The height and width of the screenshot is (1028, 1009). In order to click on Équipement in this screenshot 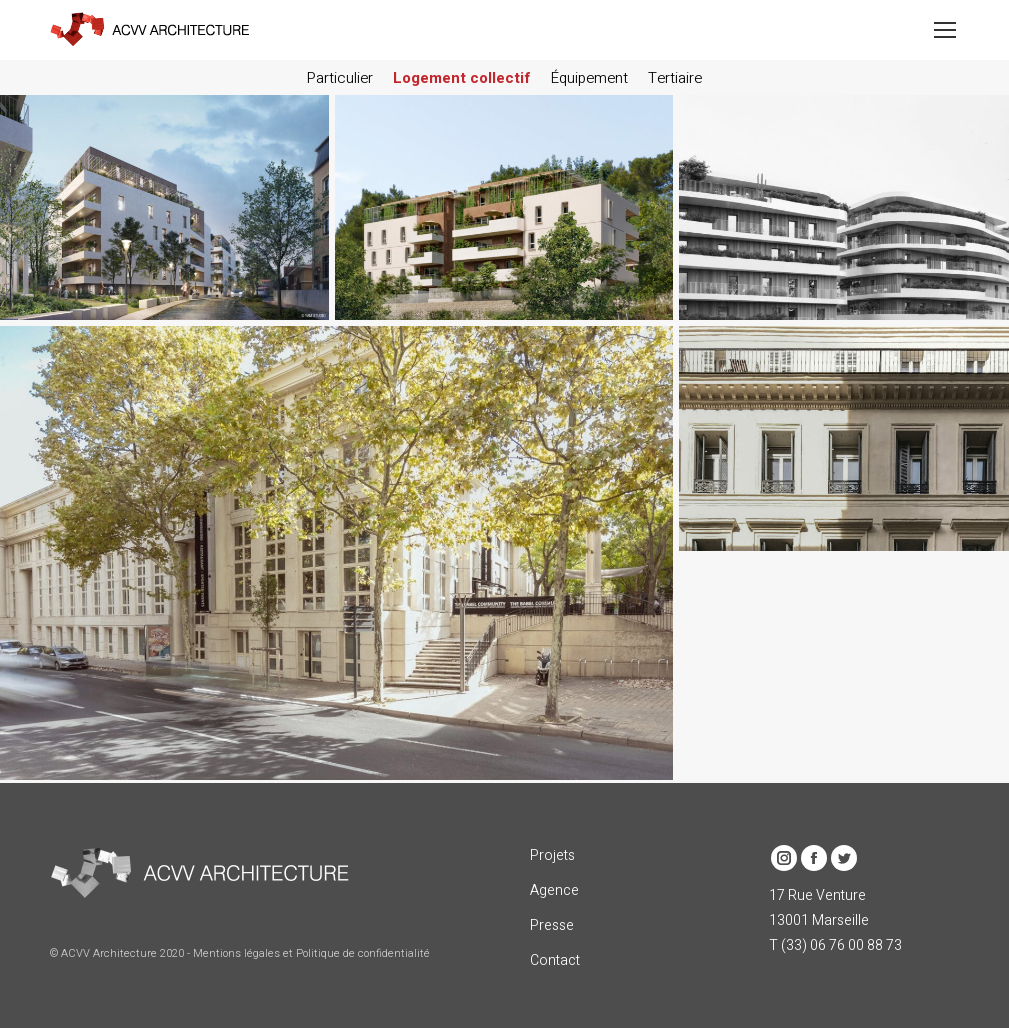, I will do `click(589, 78)`.